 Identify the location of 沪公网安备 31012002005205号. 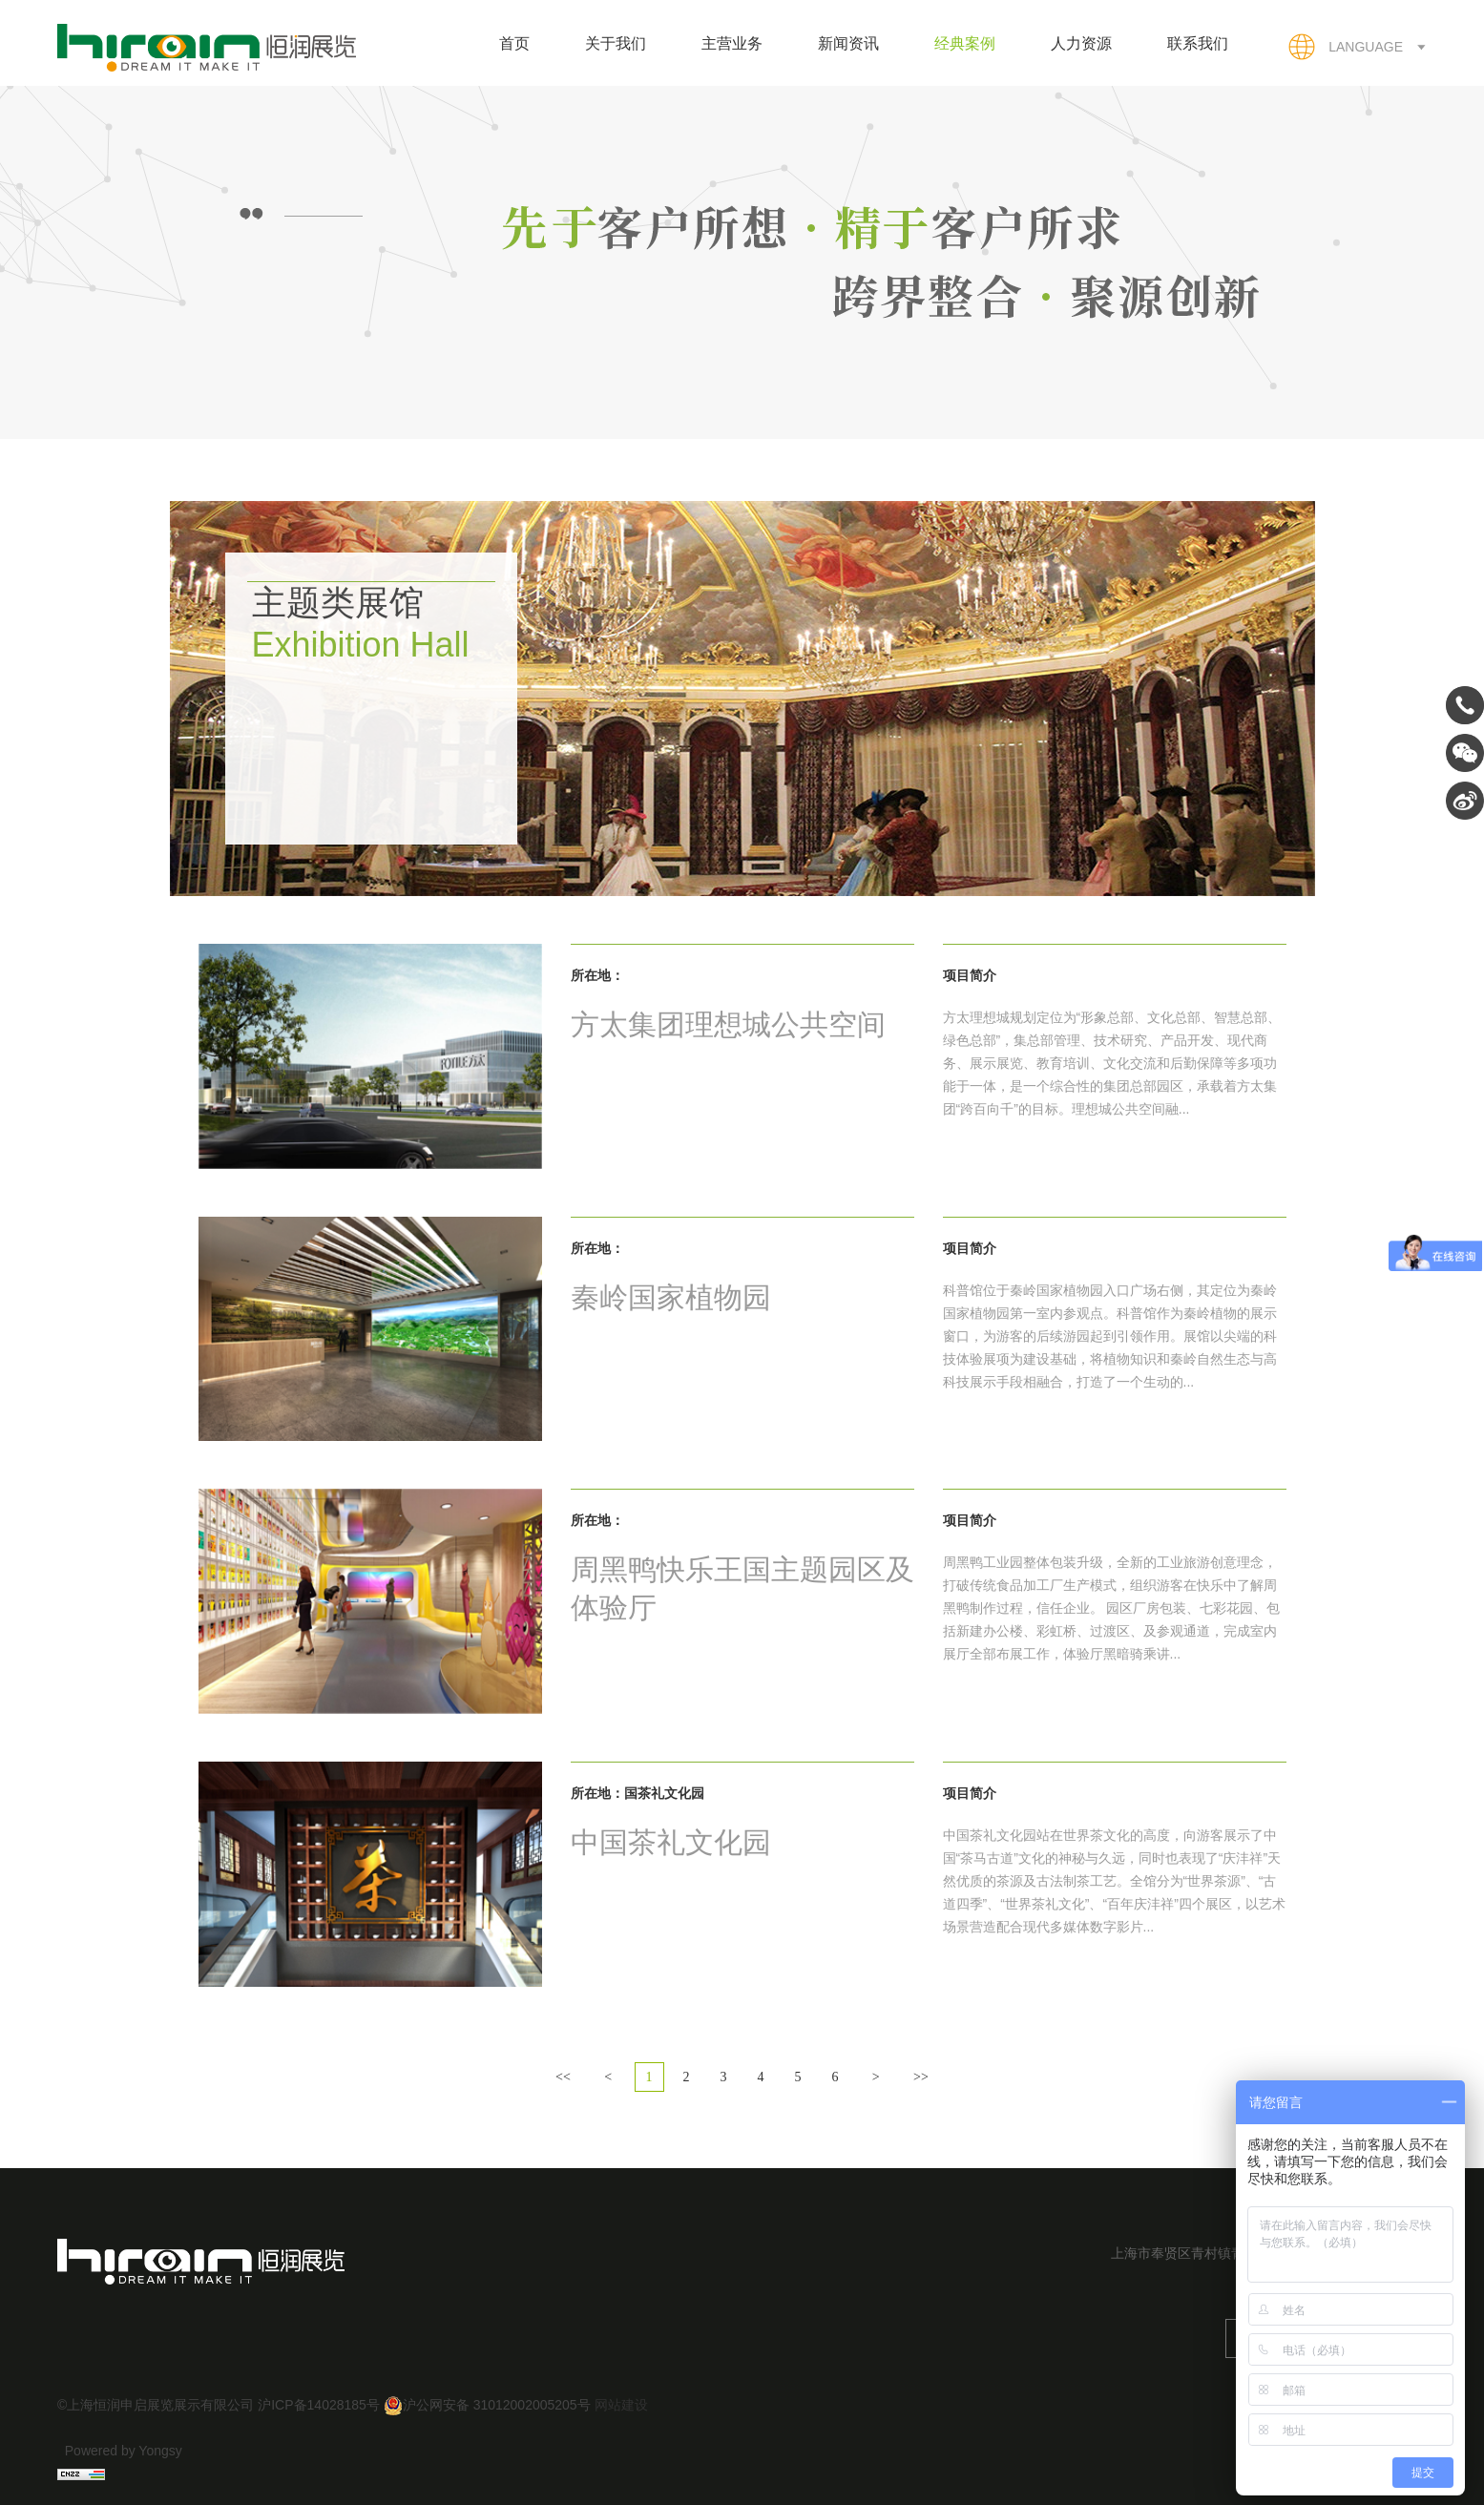
(487, 2404).